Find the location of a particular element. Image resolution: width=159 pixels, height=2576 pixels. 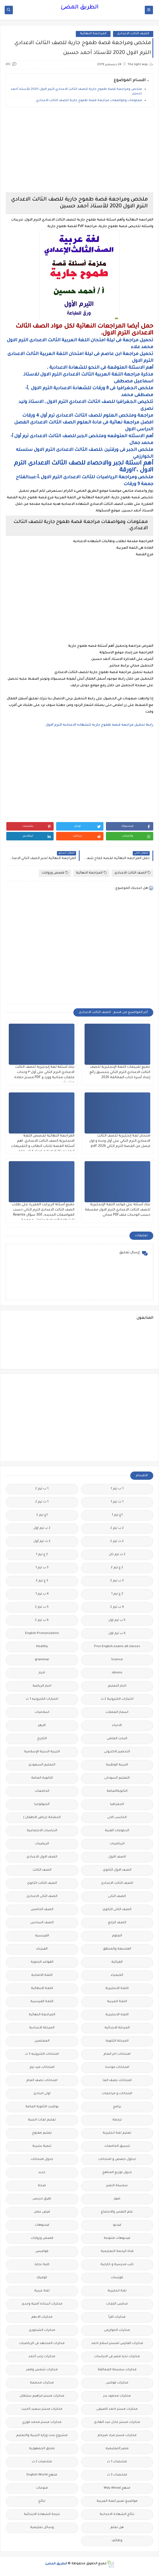

مذكرات المجتهد فى الرياضيات is located at coordinates (42, 2343).